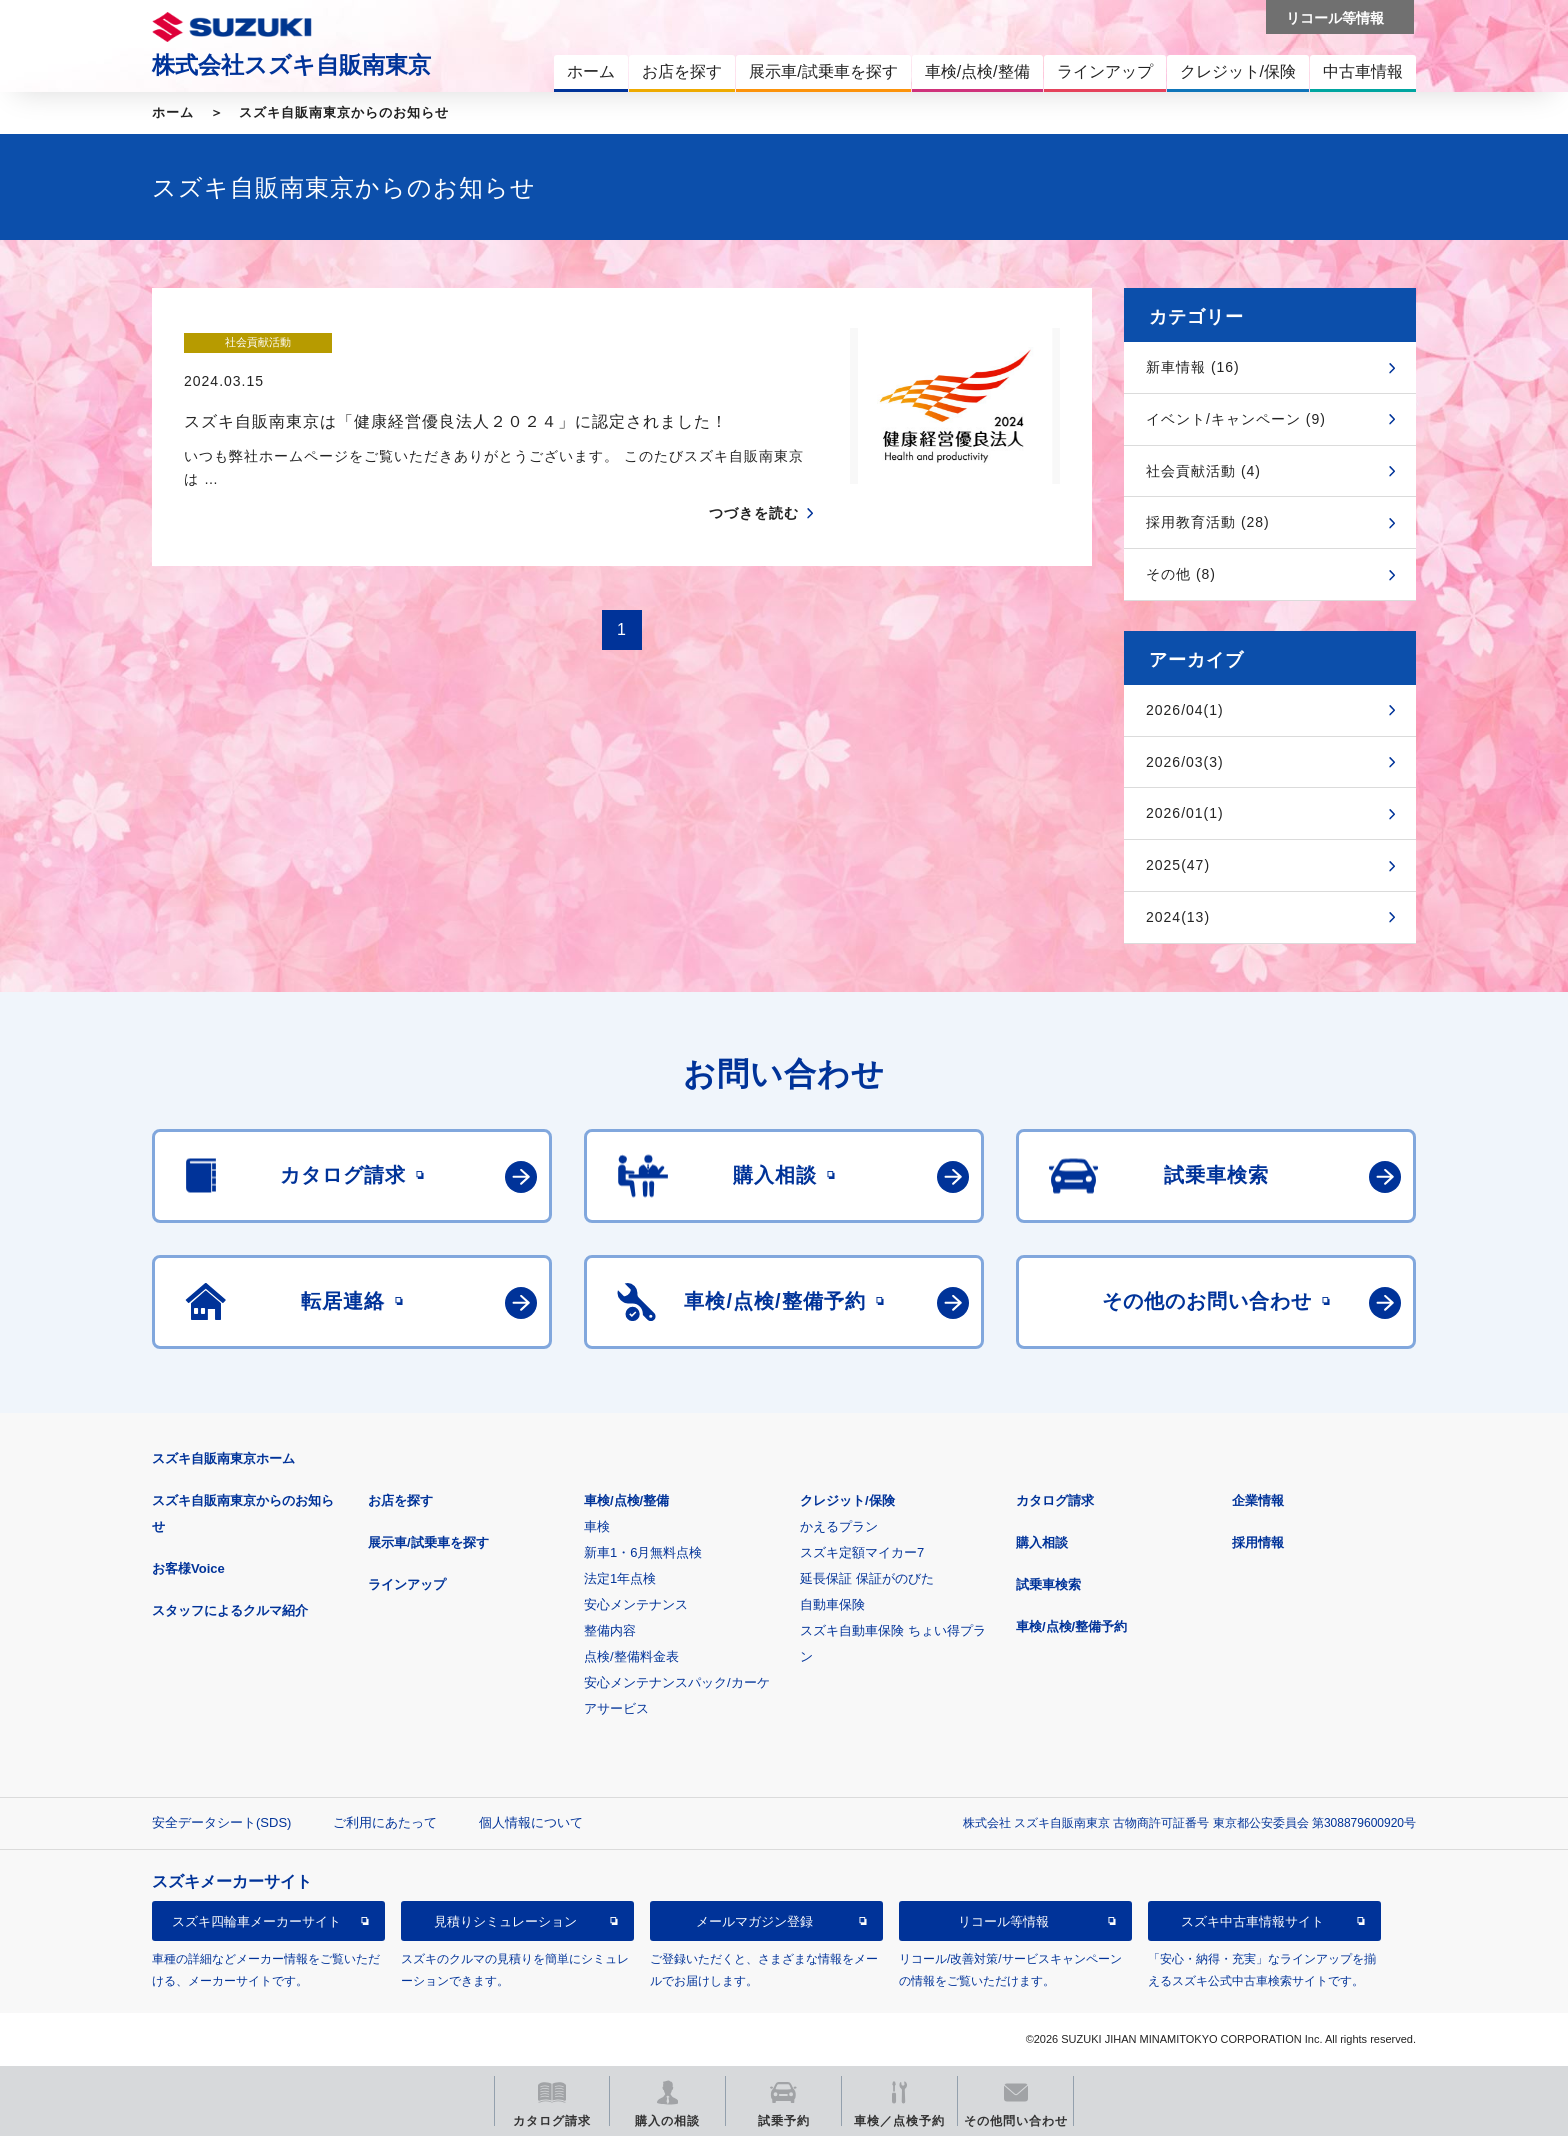 The width and height of the screenshot is (1568, 2136). Describe the element at coordinates (643, 1552) in the screenshot. I see `新車1・6月無料点検` at that location.